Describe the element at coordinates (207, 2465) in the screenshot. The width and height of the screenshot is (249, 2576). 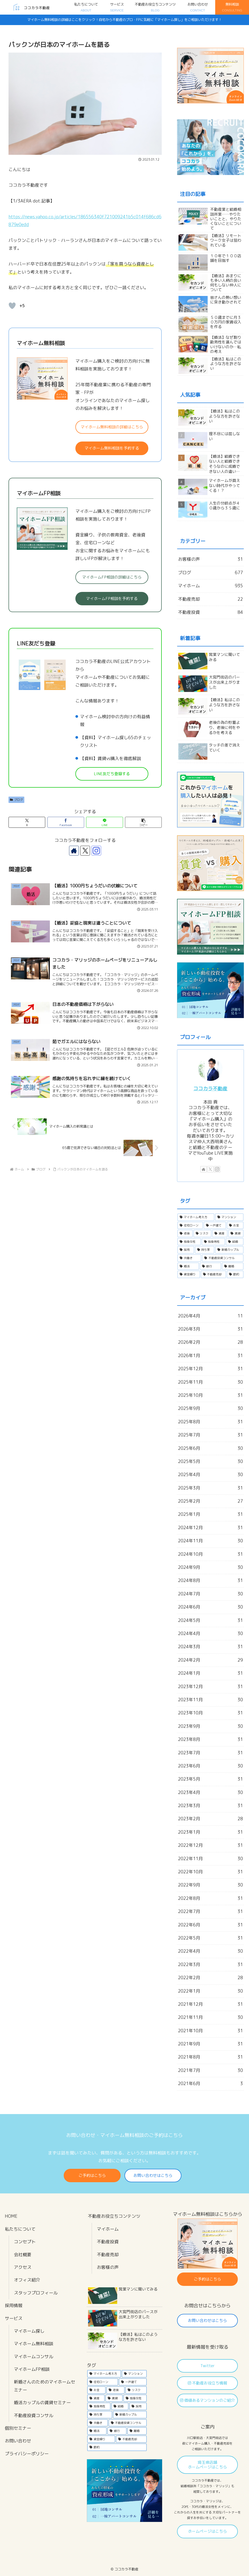
I see `埼玉県店舗ホームページはこちら` at that location.